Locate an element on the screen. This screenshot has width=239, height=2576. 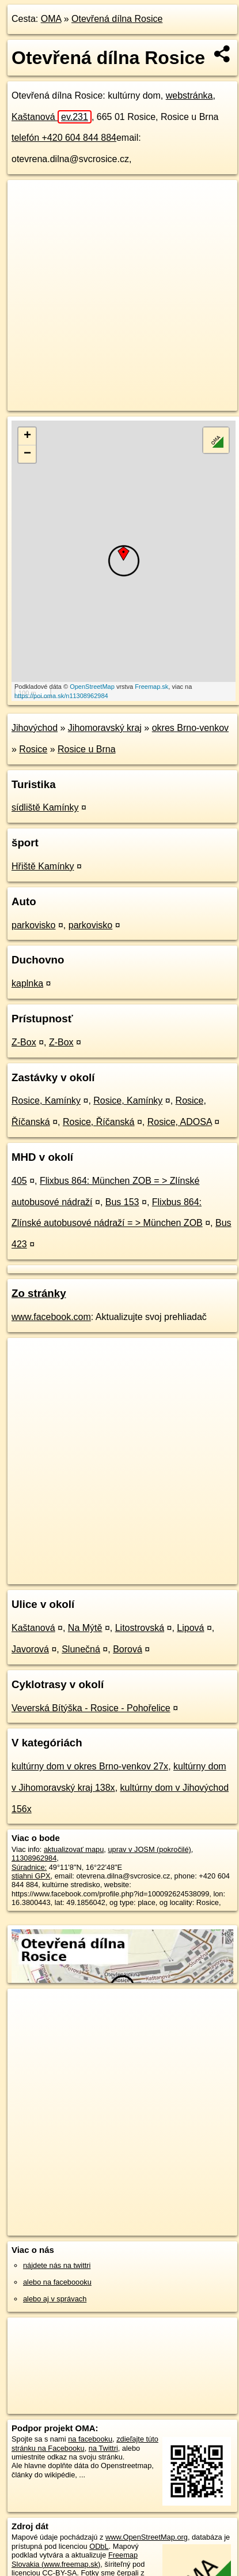
Otevřená dílna Rosice is located at coordinates (116, 19).